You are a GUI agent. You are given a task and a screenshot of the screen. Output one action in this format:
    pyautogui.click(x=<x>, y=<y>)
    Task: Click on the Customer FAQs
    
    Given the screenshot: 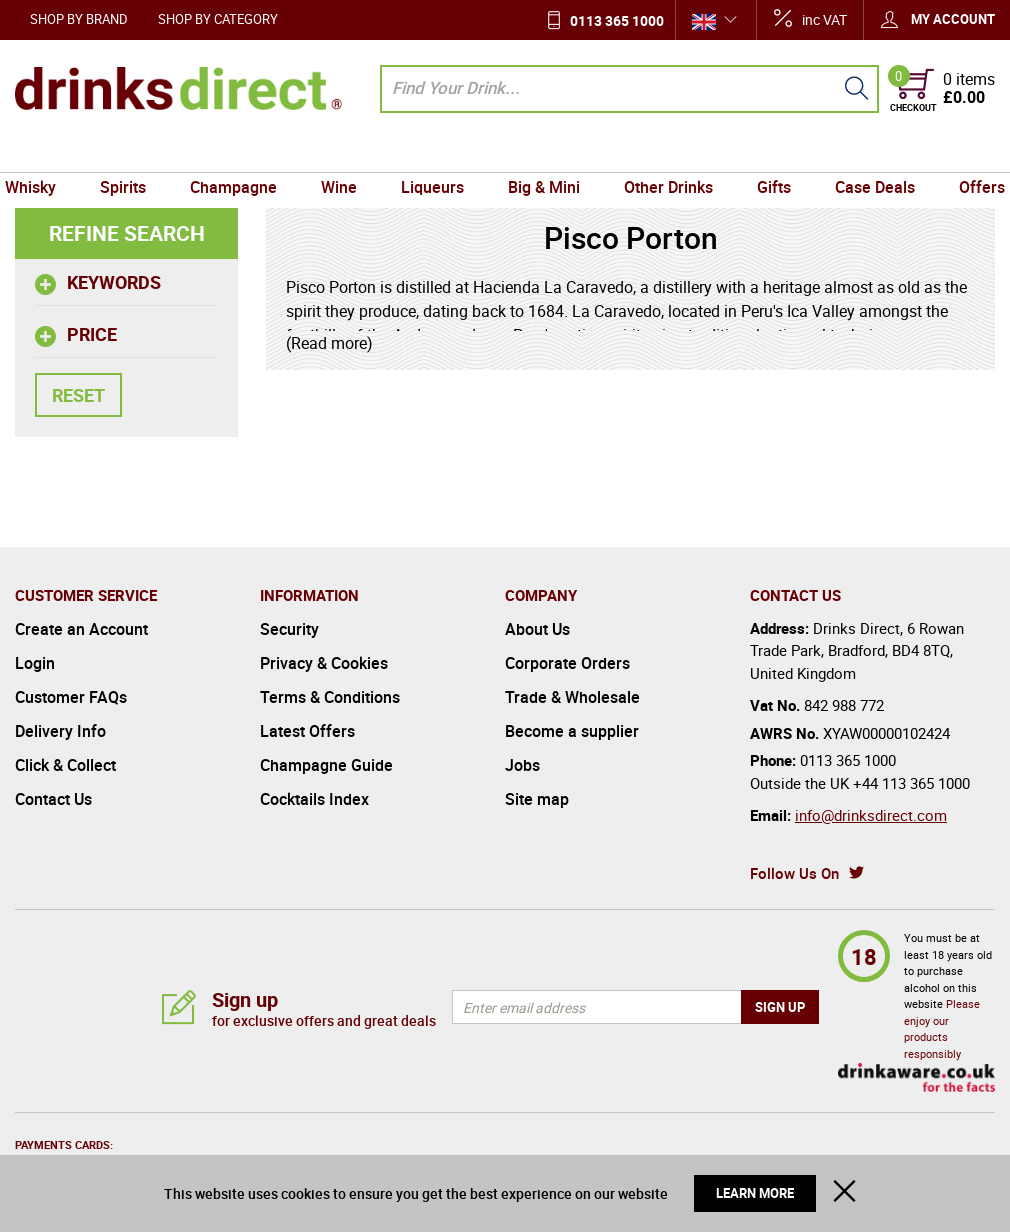 What is the action you would take?
    pyautogui.click(x=71, y=697)
    